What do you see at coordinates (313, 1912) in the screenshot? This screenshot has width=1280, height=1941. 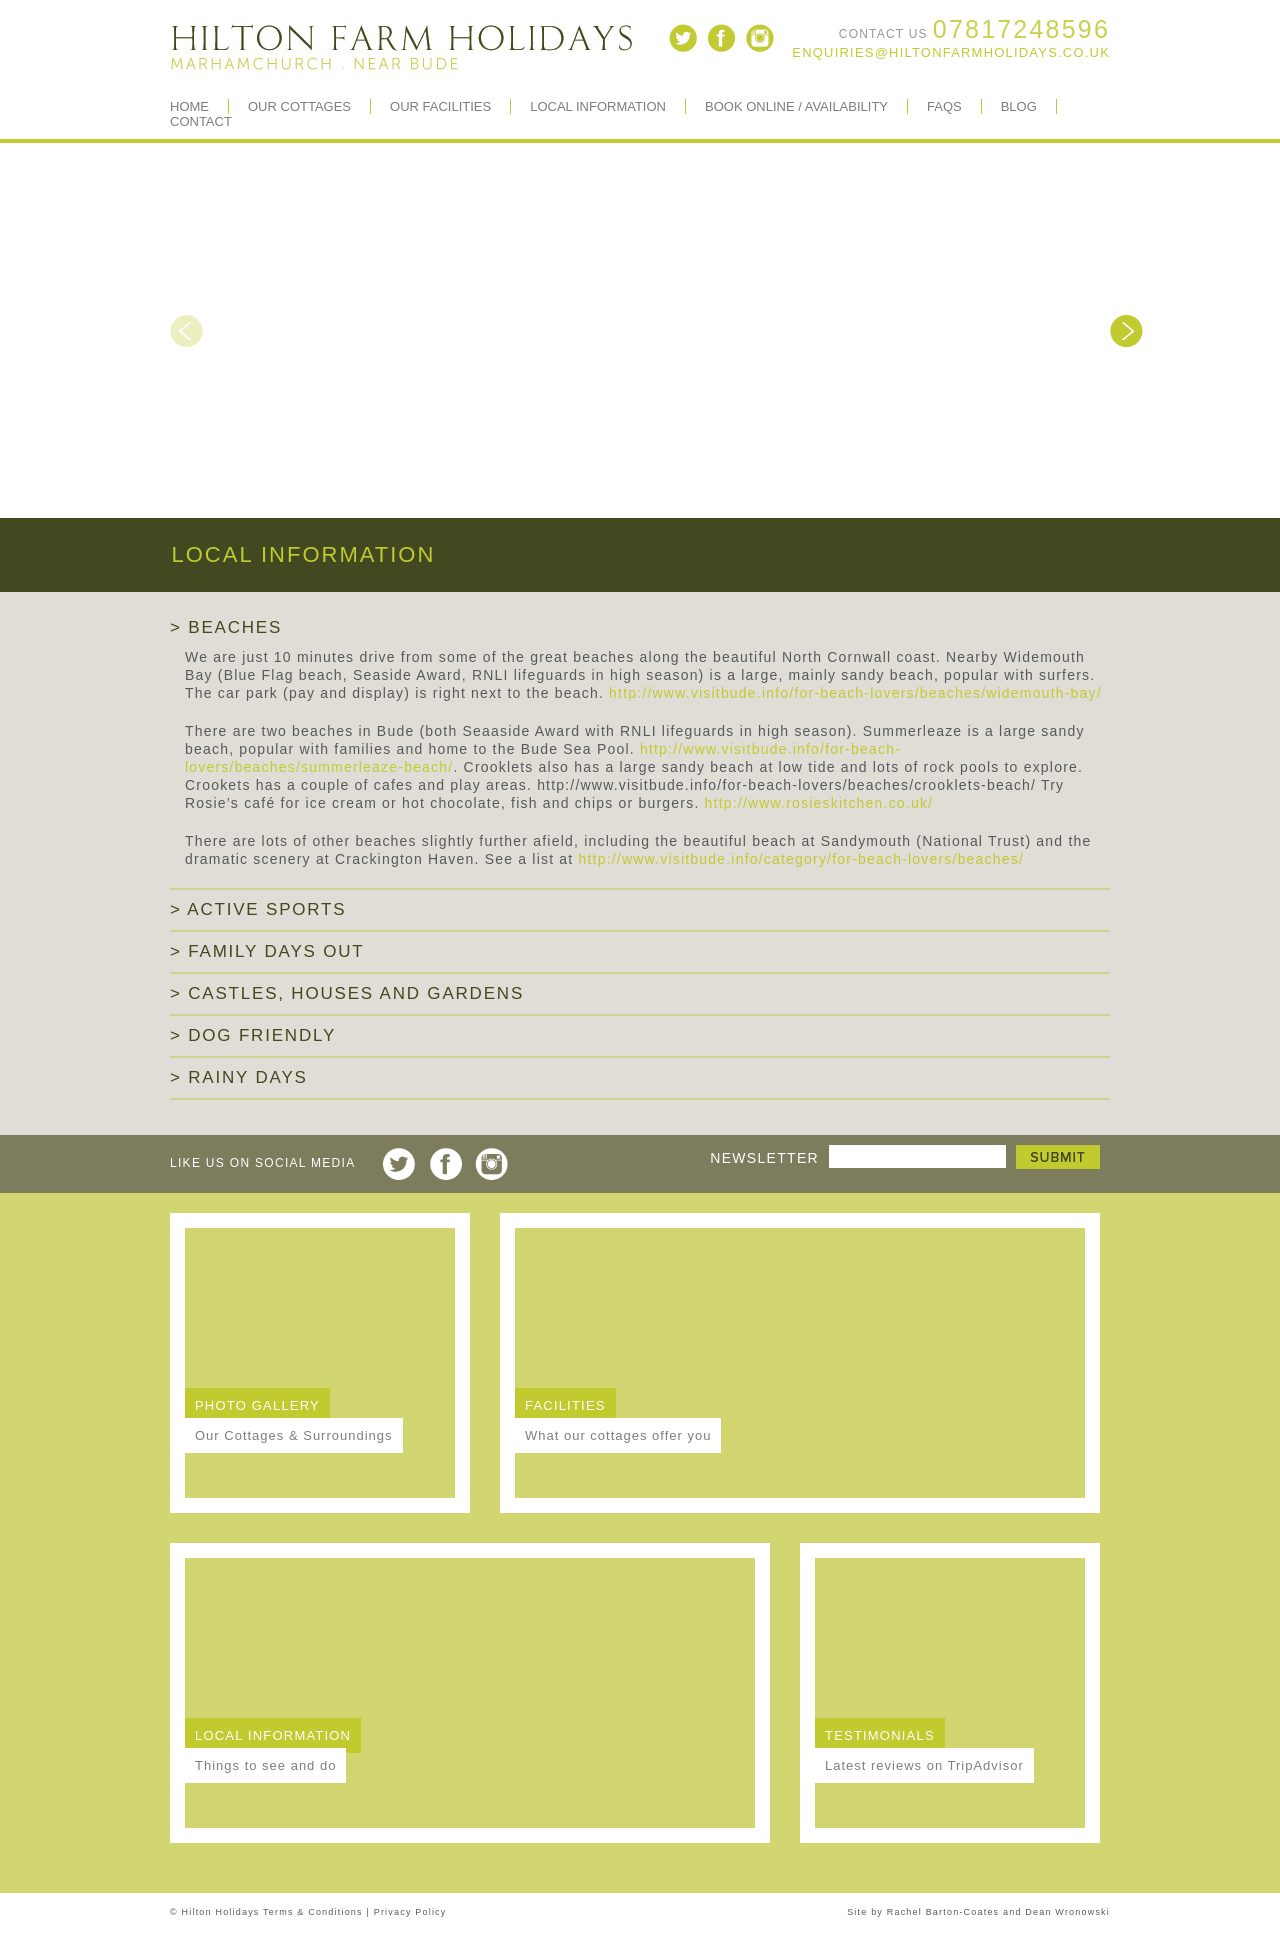 I see `Terms & Conditions` at bounding box center [313, 1912].